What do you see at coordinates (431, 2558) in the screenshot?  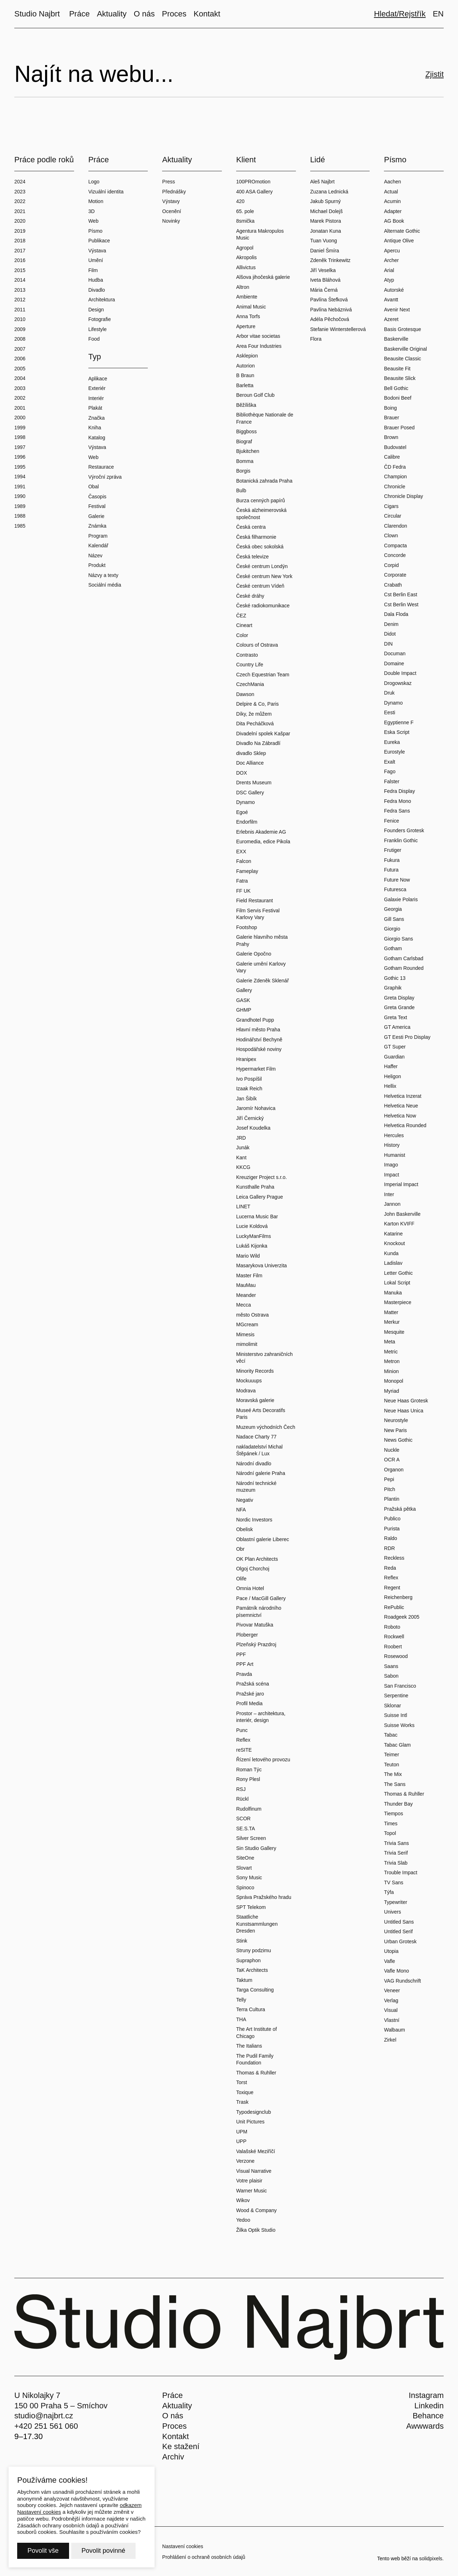 I see `solidpixels.` at bounding box center [431, 2558].